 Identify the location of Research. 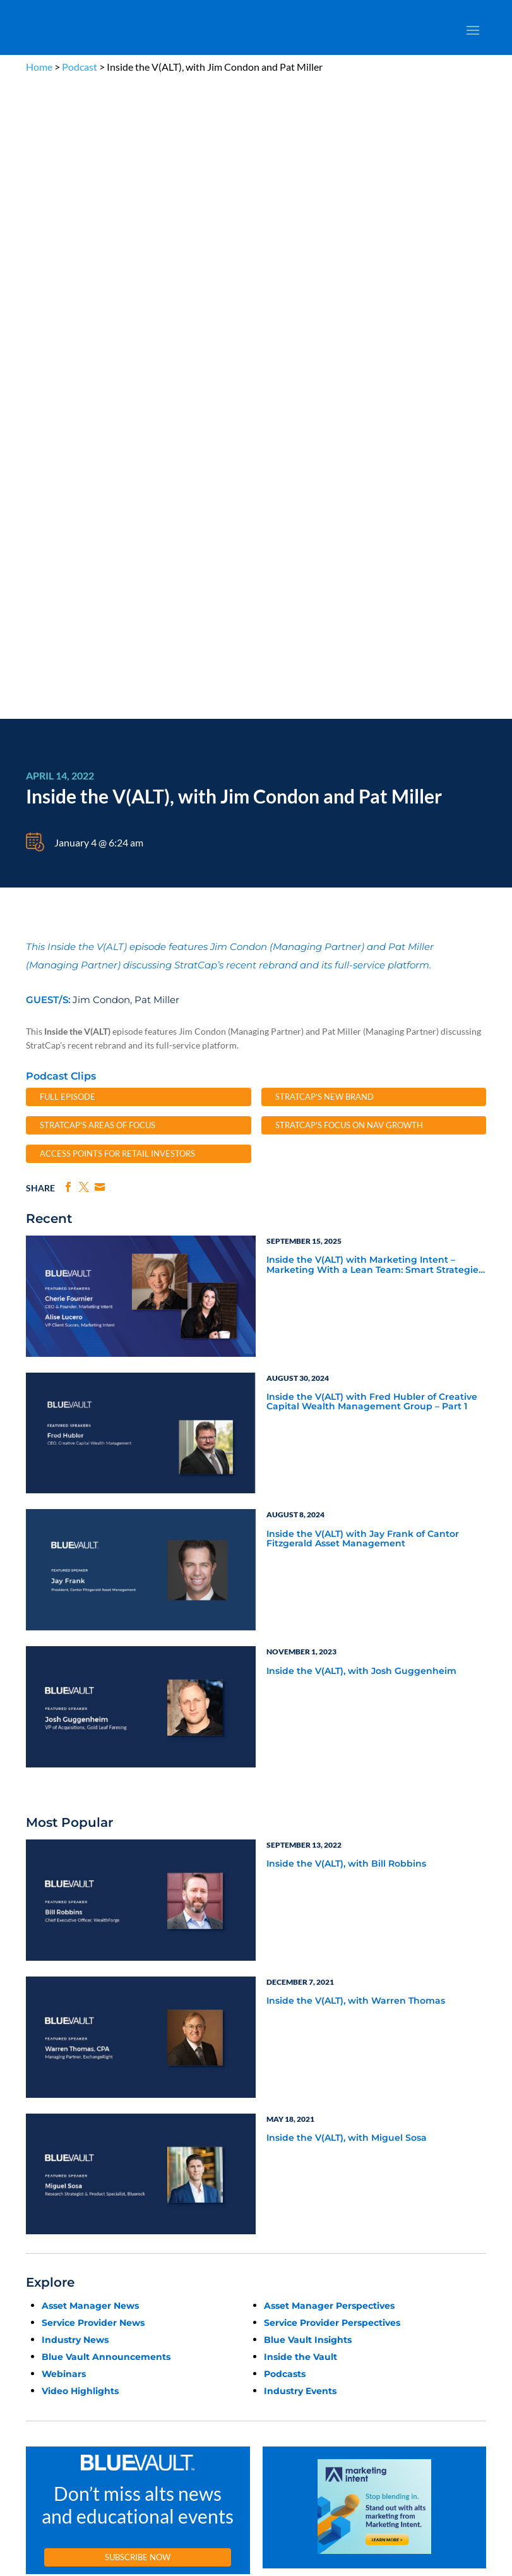
(41, 2155).